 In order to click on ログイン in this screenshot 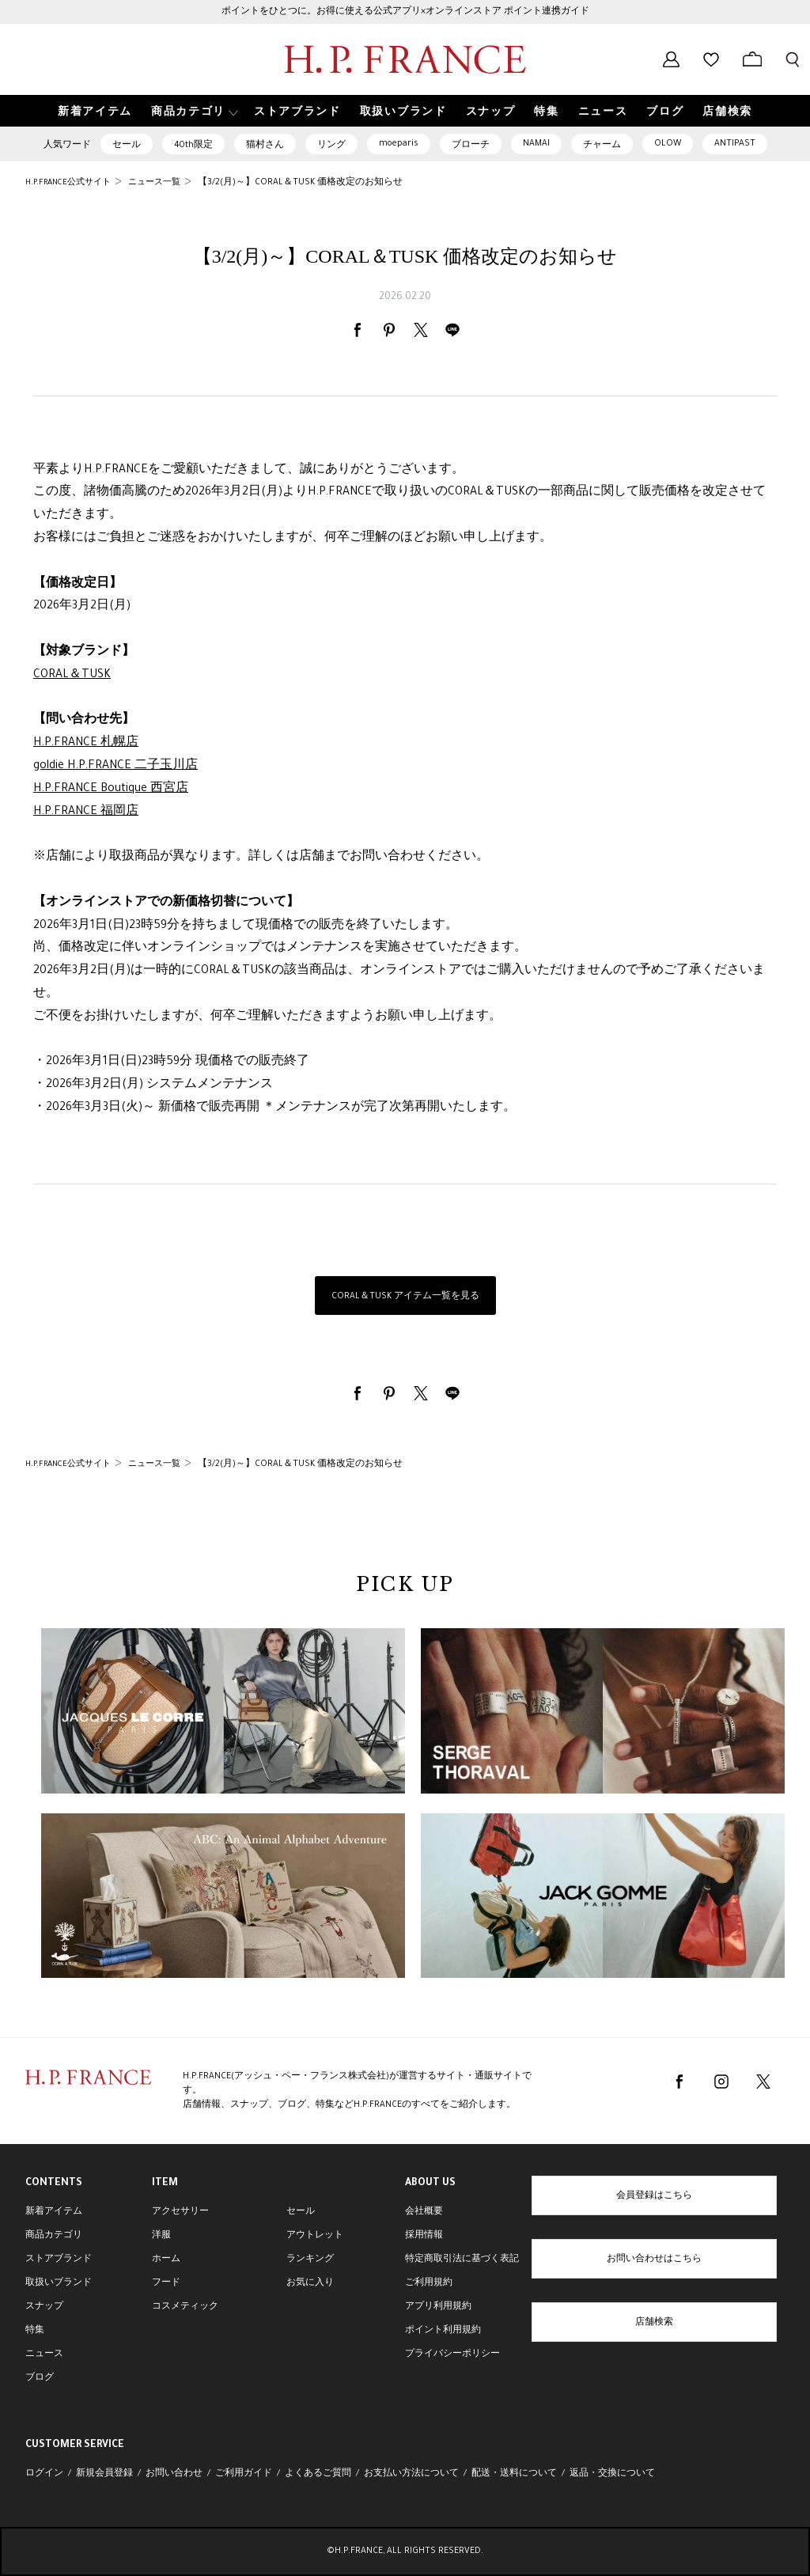, I will do `click(44, 2474)`.